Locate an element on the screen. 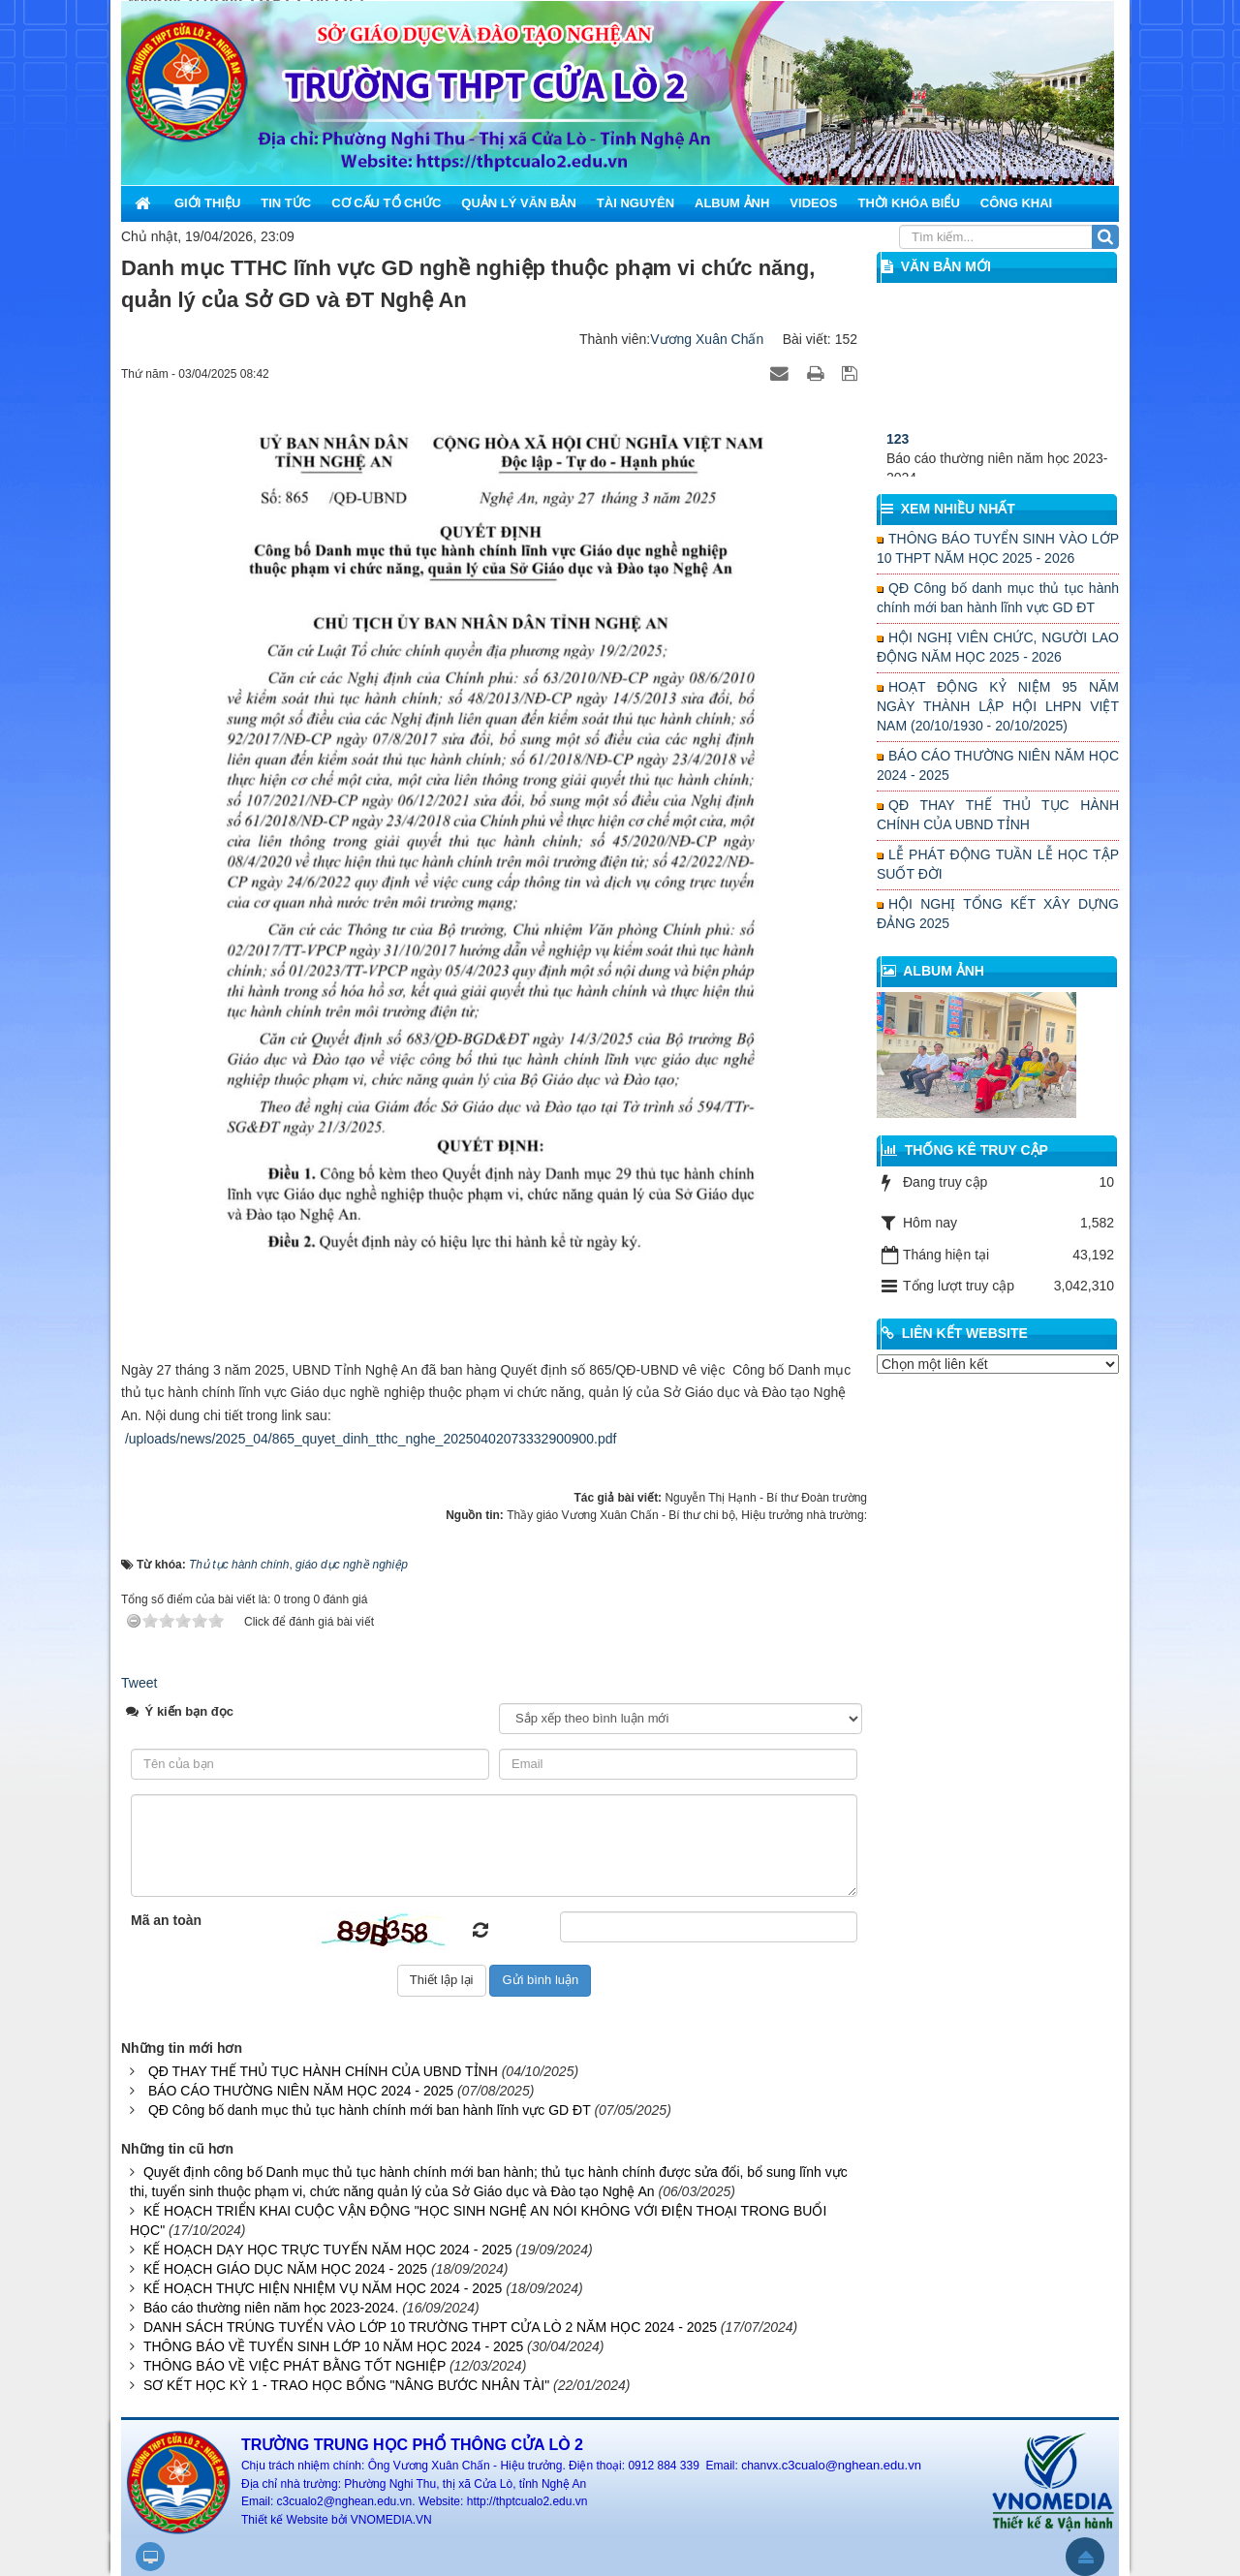 This screenshot has width=1240, height=2576. THÔNG BÁO TUYỂN SINH VÀO LỚP 10 THPT NĂM HỌC 2025 - 2026 is located at coordinates (998, 548).